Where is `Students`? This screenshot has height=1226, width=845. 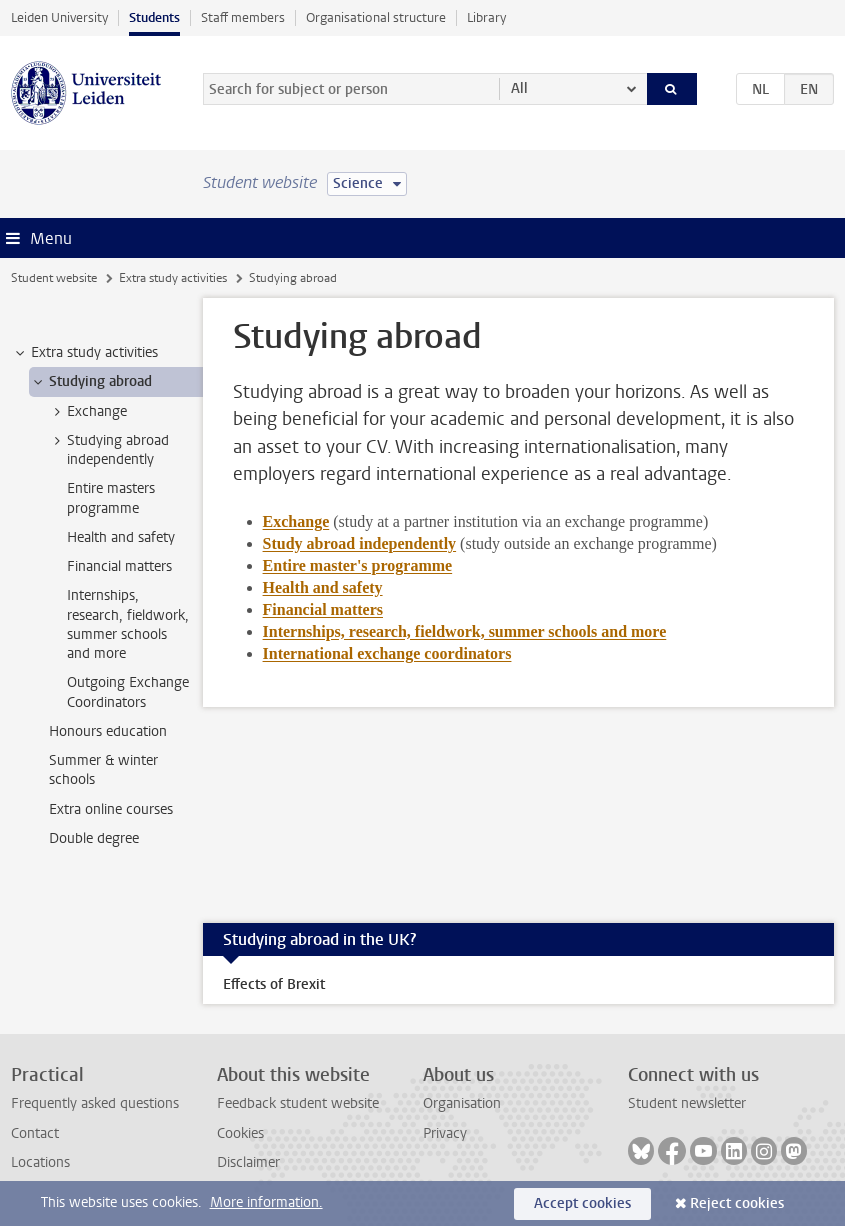 Students is located at coordinates (154, 17).